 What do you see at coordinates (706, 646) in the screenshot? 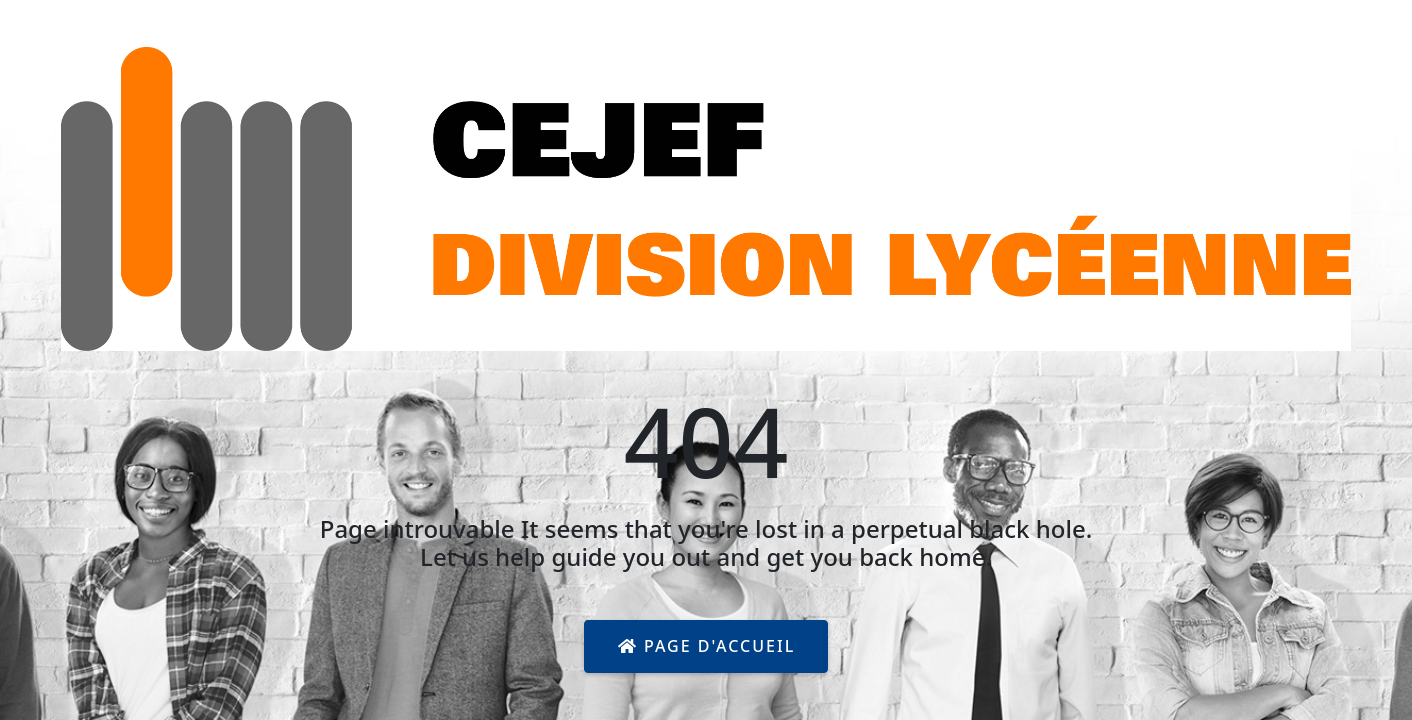
I see `Page d'accueil` at bounding box center [706, 646].